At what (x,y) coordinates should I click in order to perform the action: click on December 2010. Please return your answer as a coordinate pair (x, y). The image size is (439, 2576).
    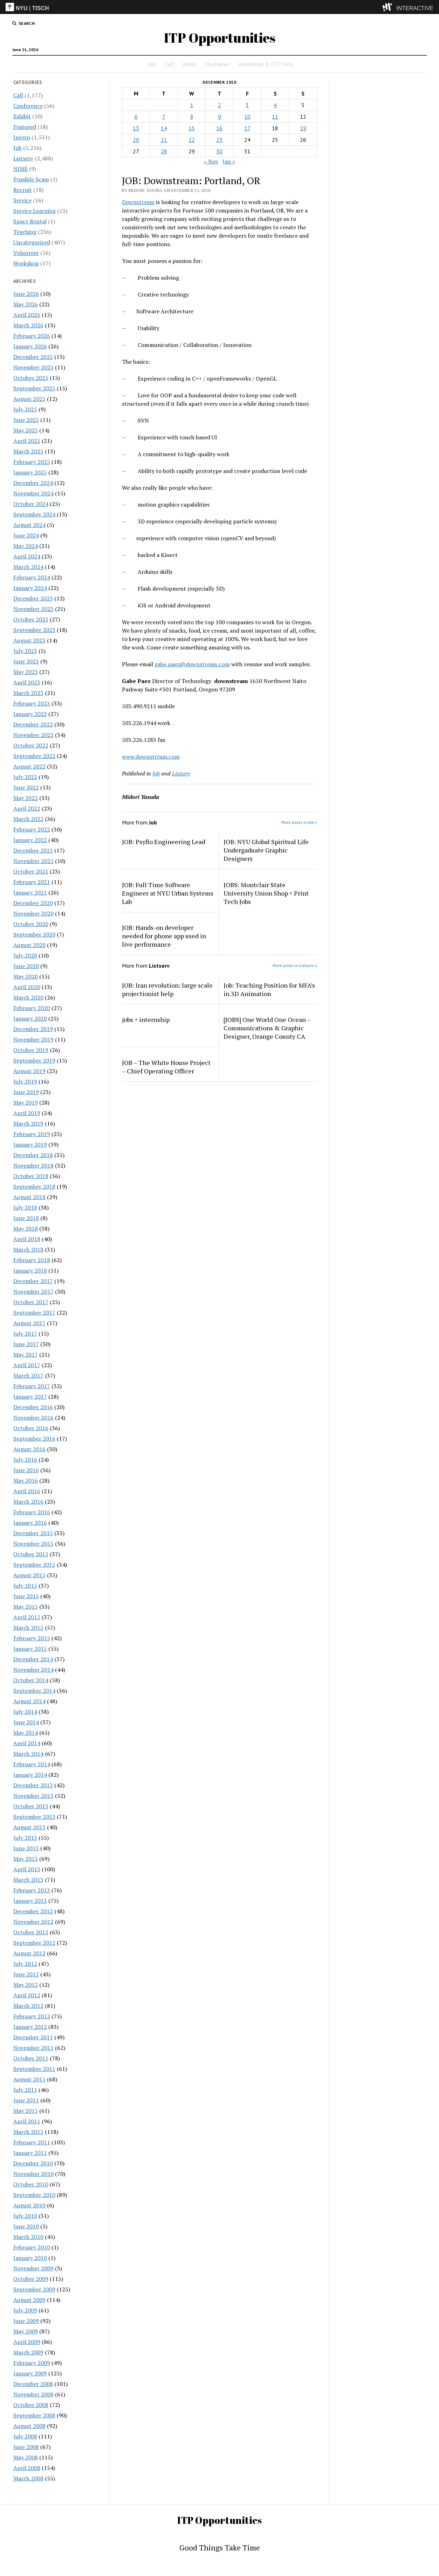
    Looking at the image, I should click on (33, 2163).